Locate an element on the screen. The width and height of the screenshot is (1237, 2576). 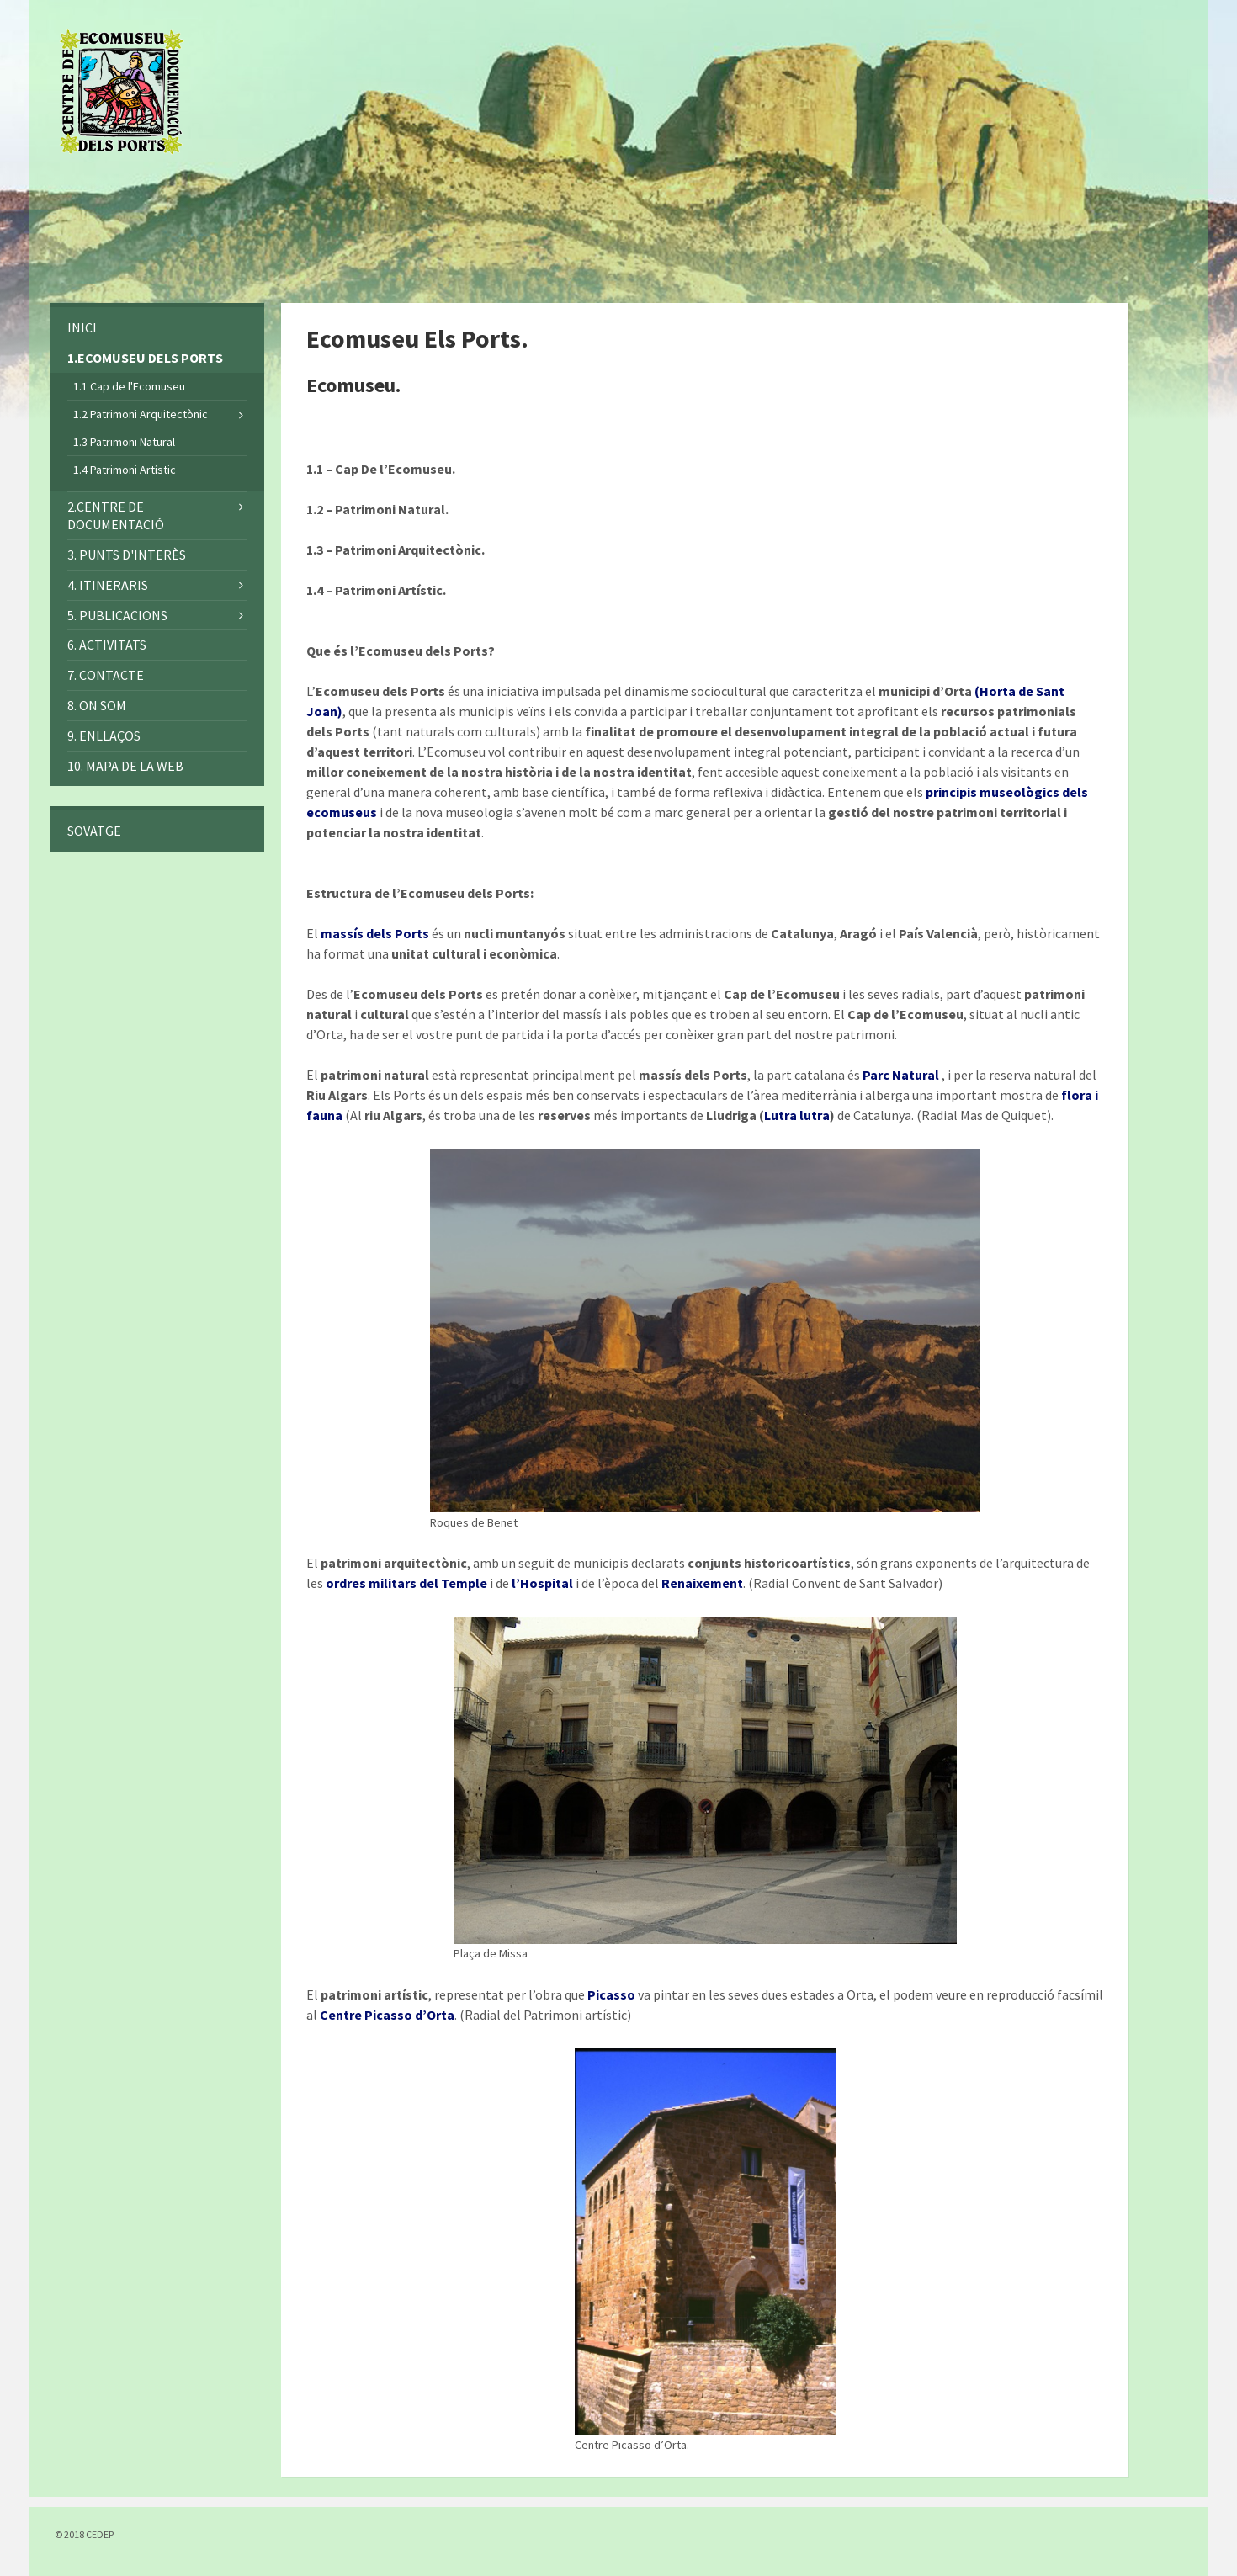
ordres militars del Temple is located at coordinates (406, 1583).